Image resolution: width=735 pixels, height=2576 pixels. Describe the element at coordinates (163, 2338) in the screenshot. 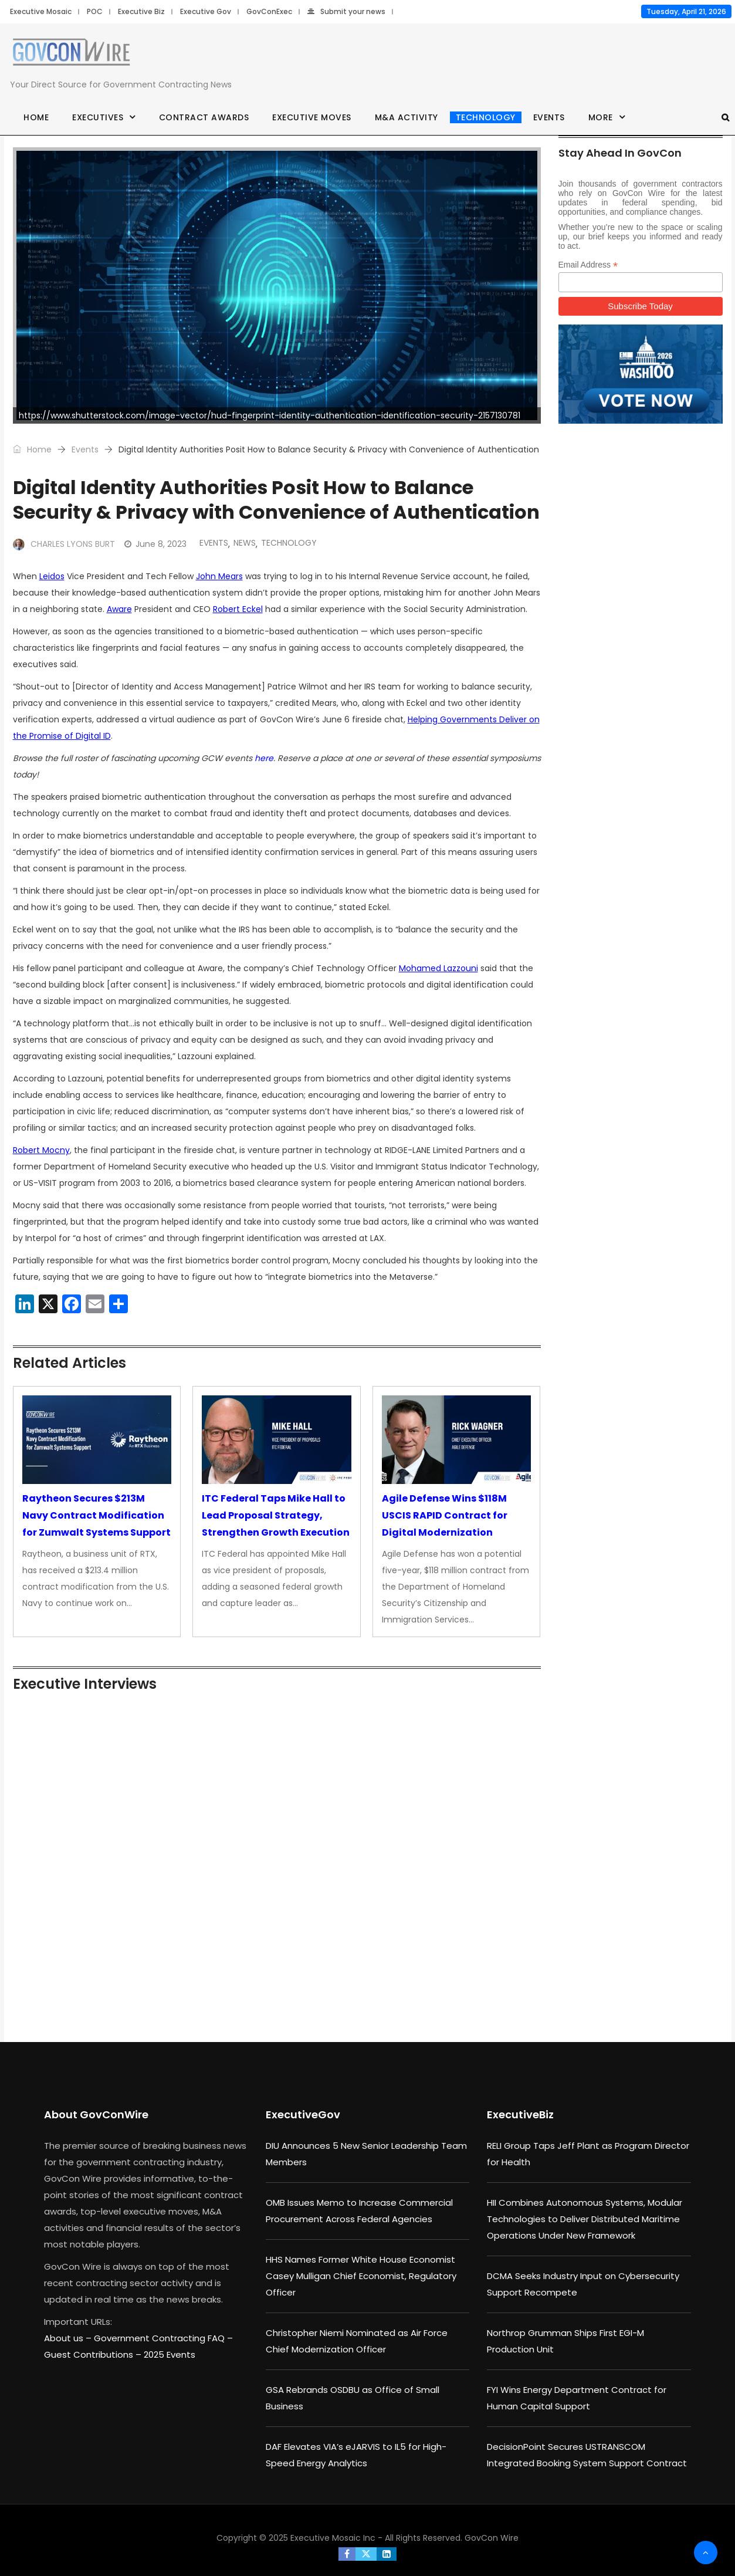

I see `Government Contracting FAQ –` at that location.